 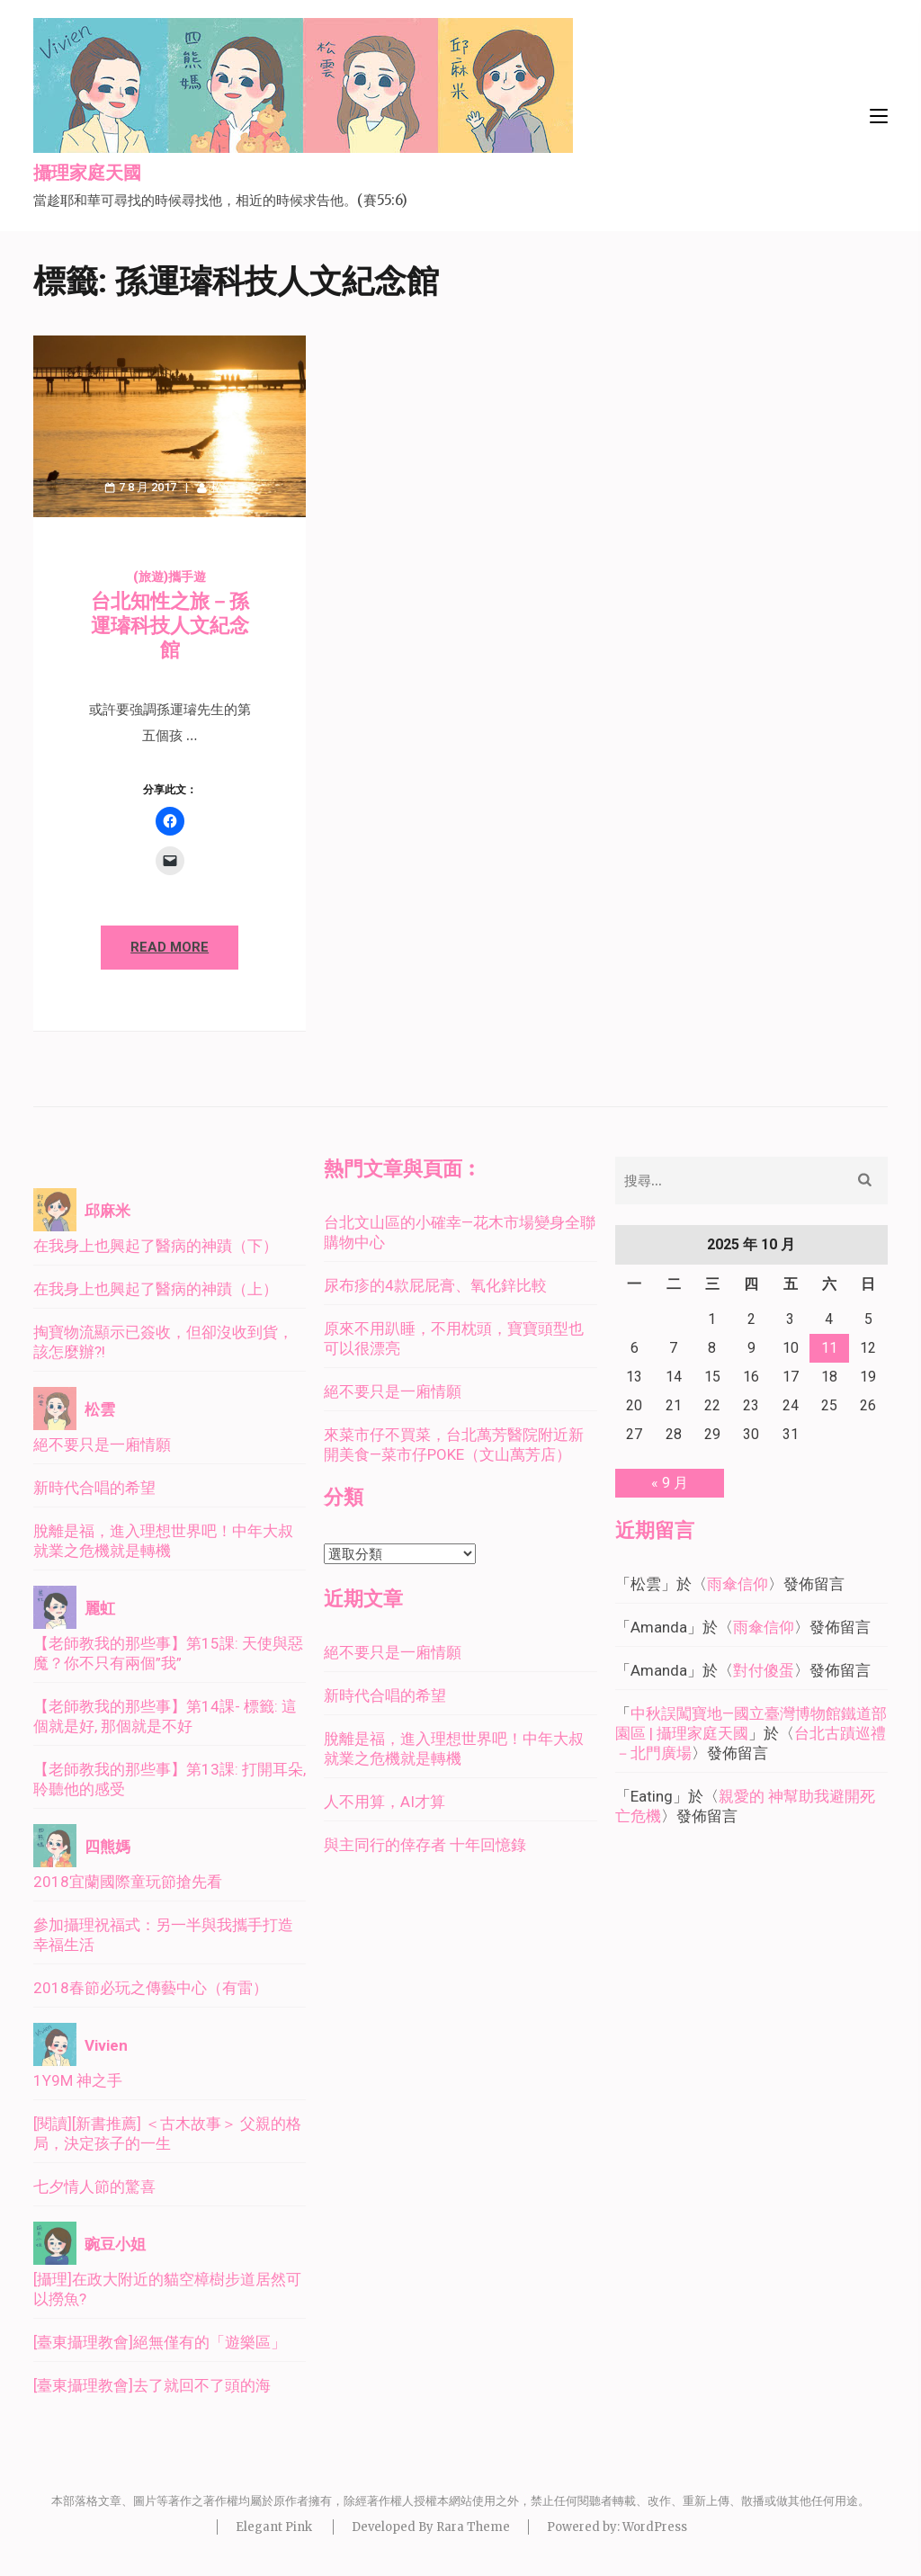 What do you see at coordinates (654, 2527) in the screenshot?
I see `WordPress` at bounding box center [654, 2527].